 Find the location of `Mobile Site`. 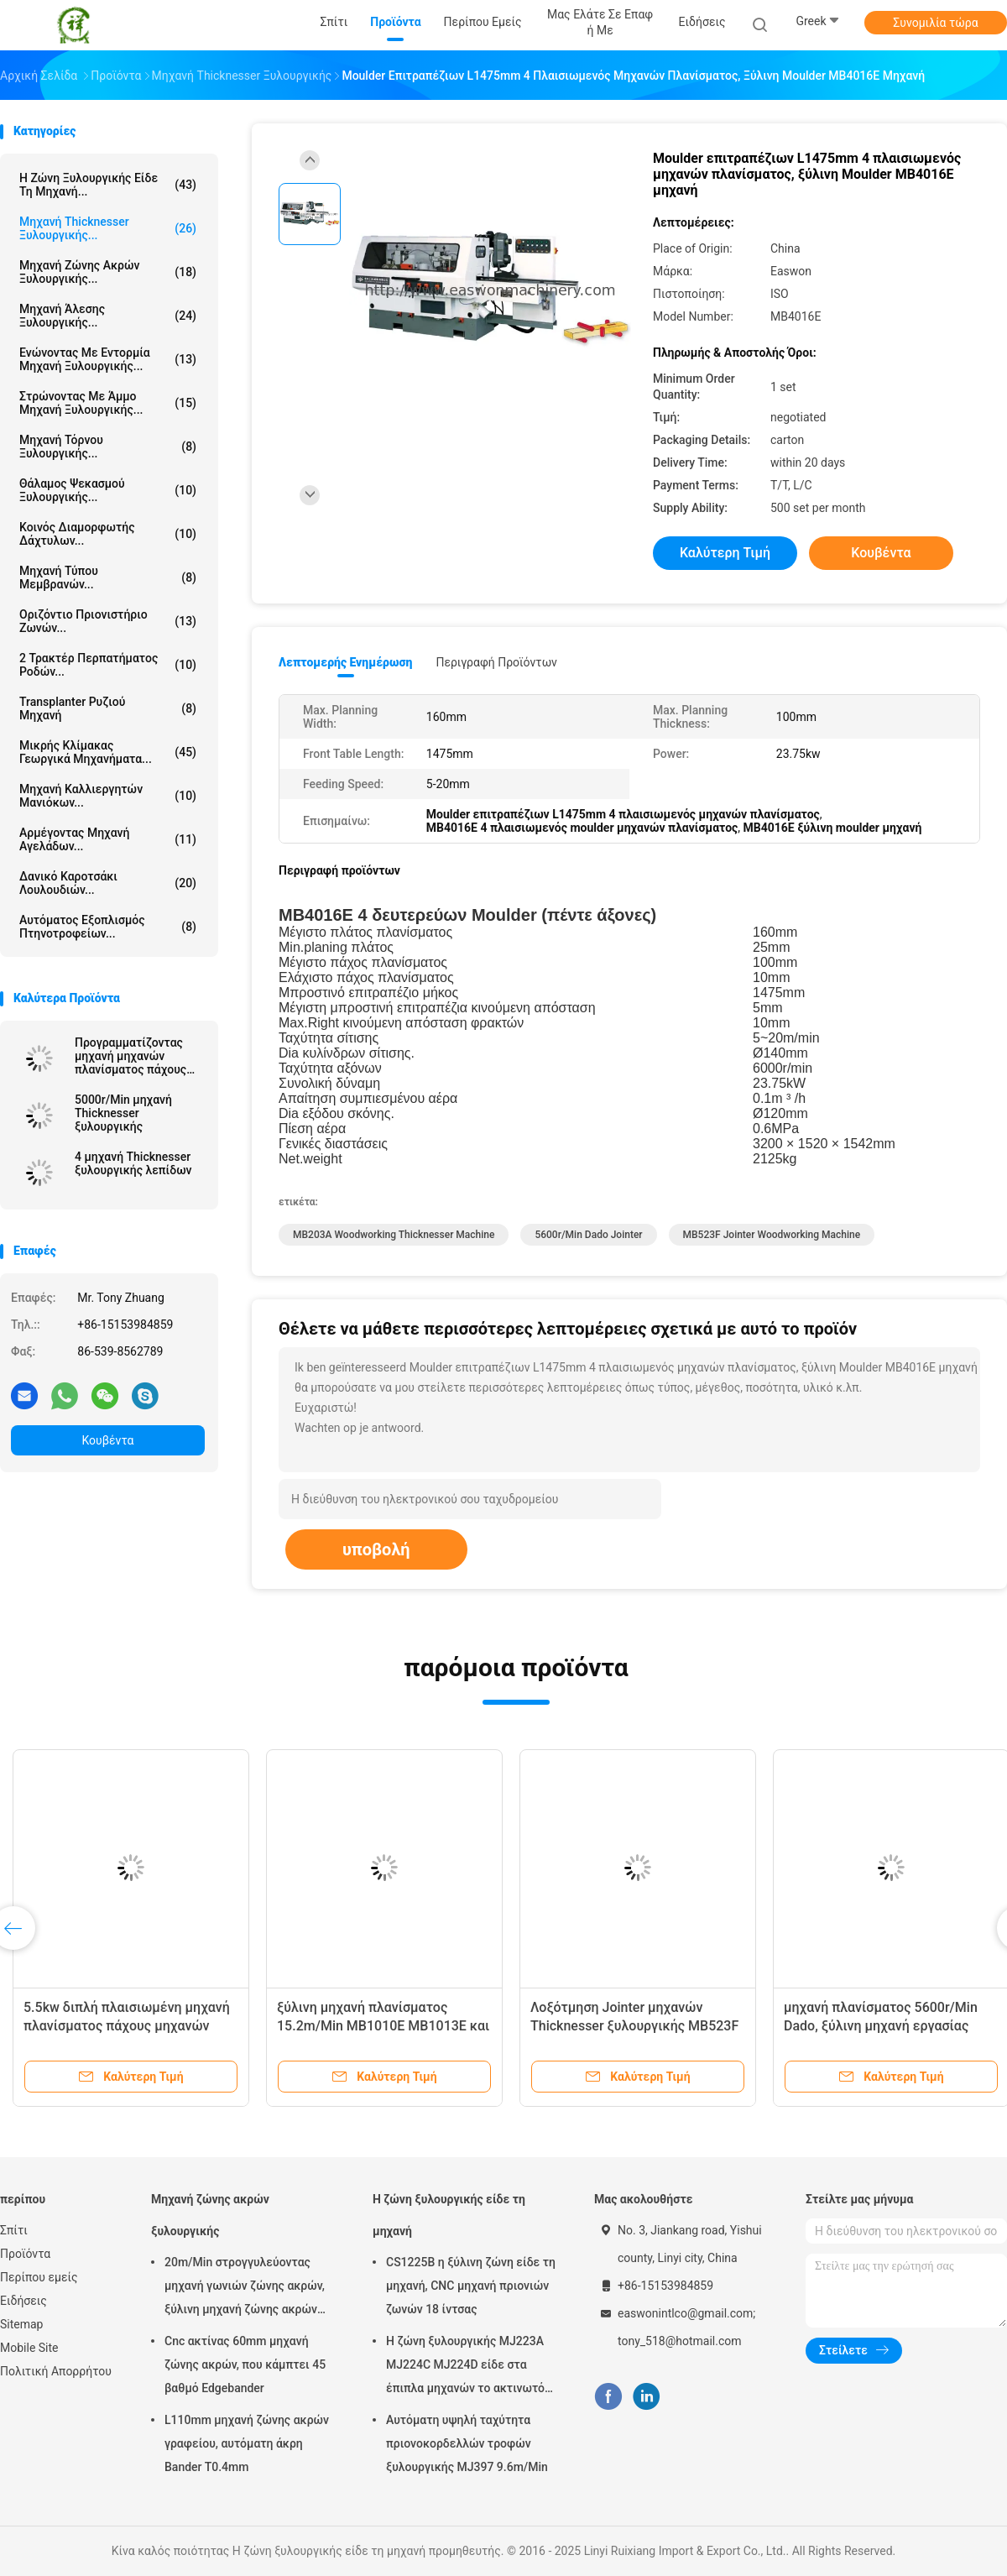

Mobile Site is located at coordinates (29, 2347).